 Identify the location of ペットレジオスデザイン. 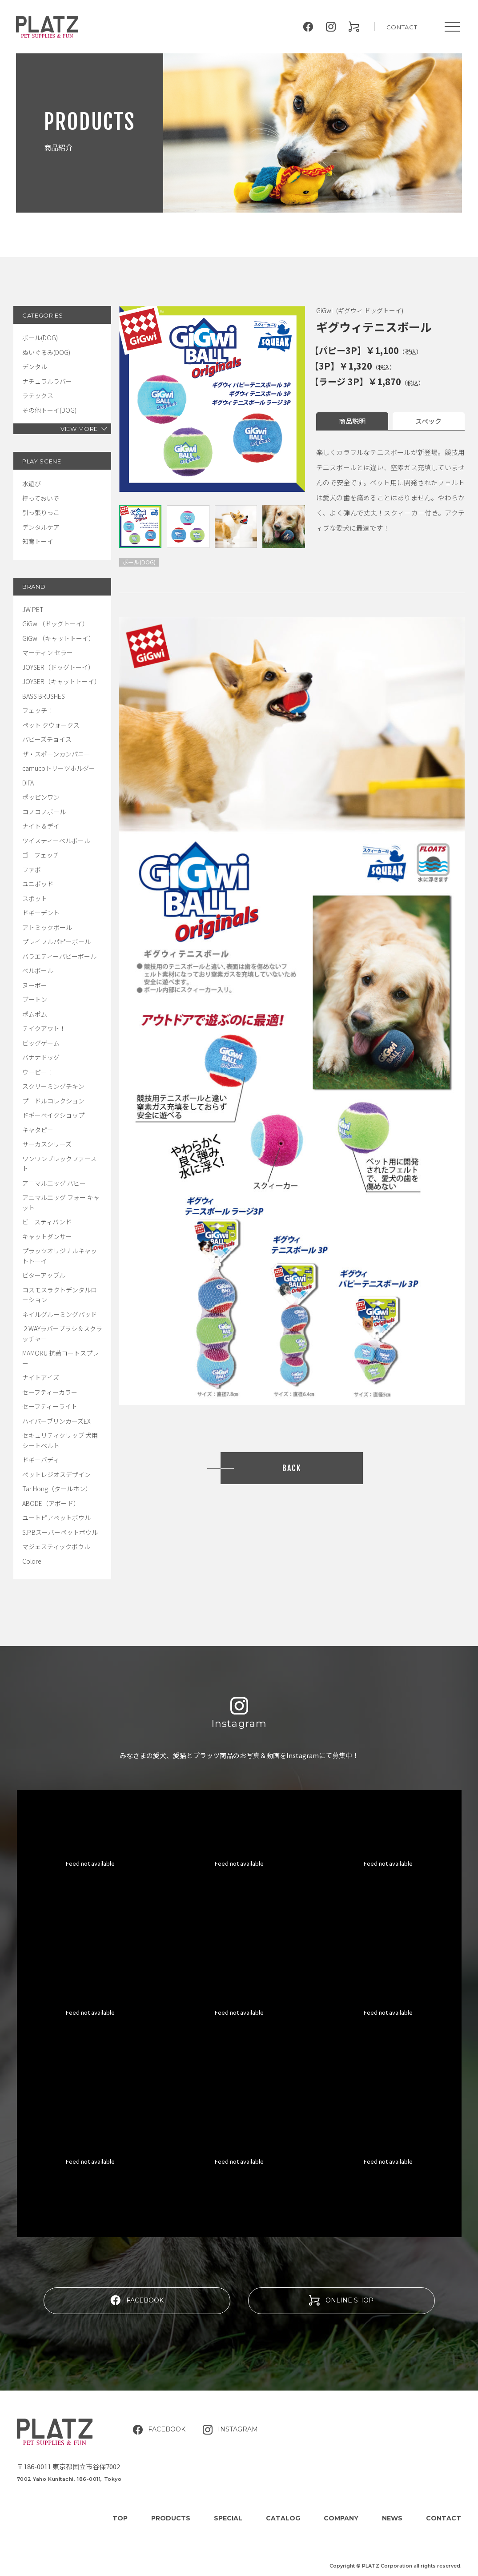
(56, 1474).